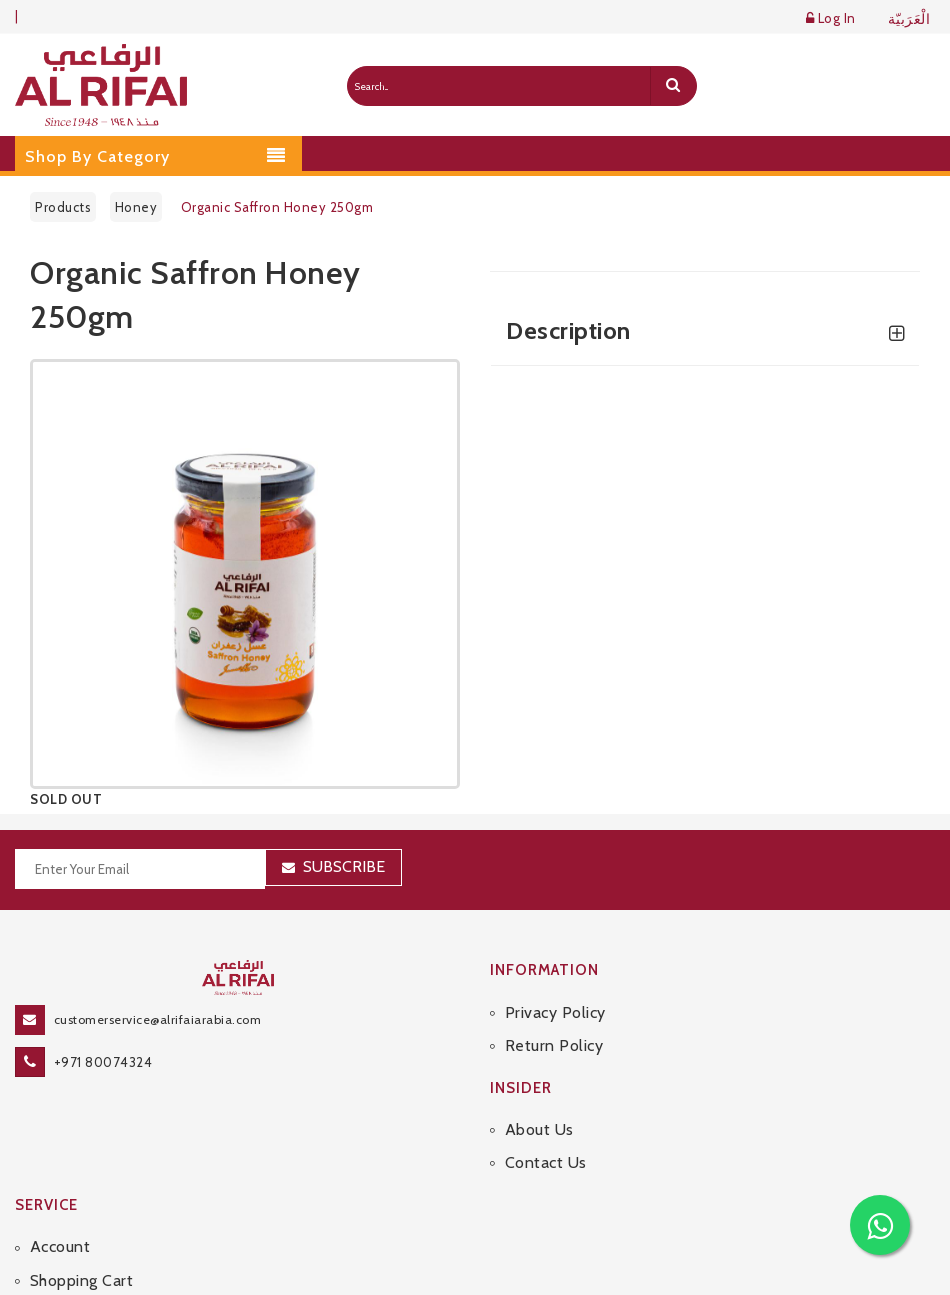 This screenshot has width=950, height=1295. I want to click on Privacy Policy, so click(555, 1012).